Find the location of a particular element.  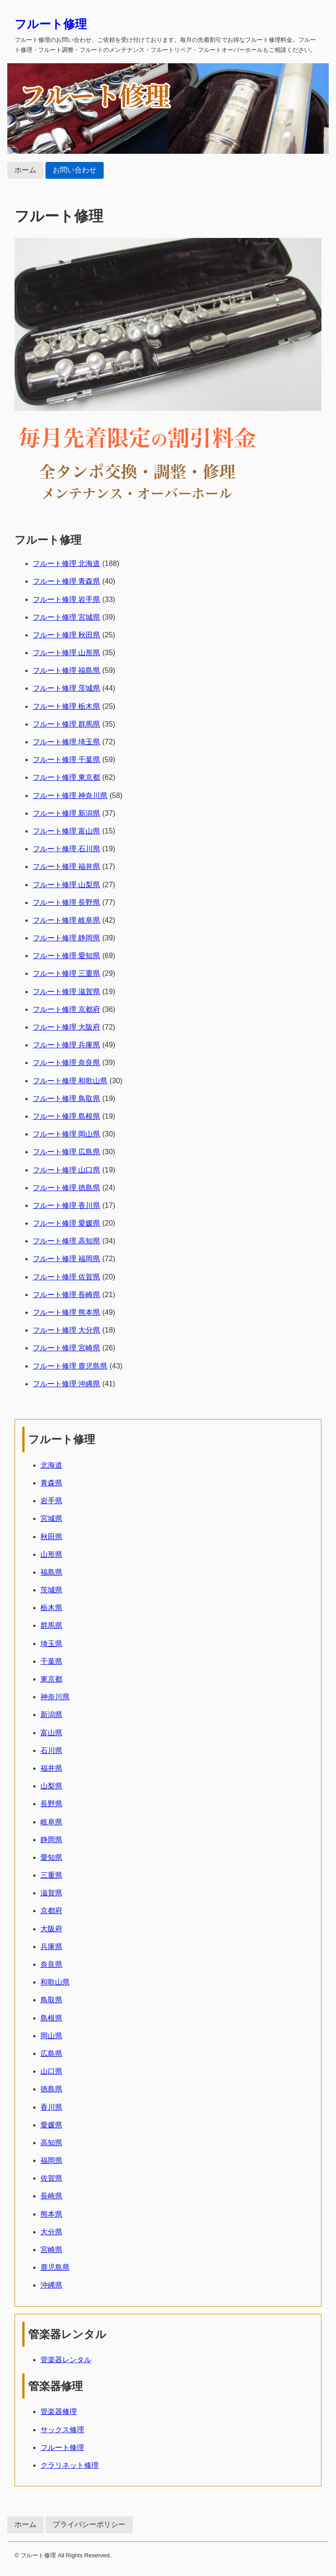

山形県 is located at coordinates (51, 1554).